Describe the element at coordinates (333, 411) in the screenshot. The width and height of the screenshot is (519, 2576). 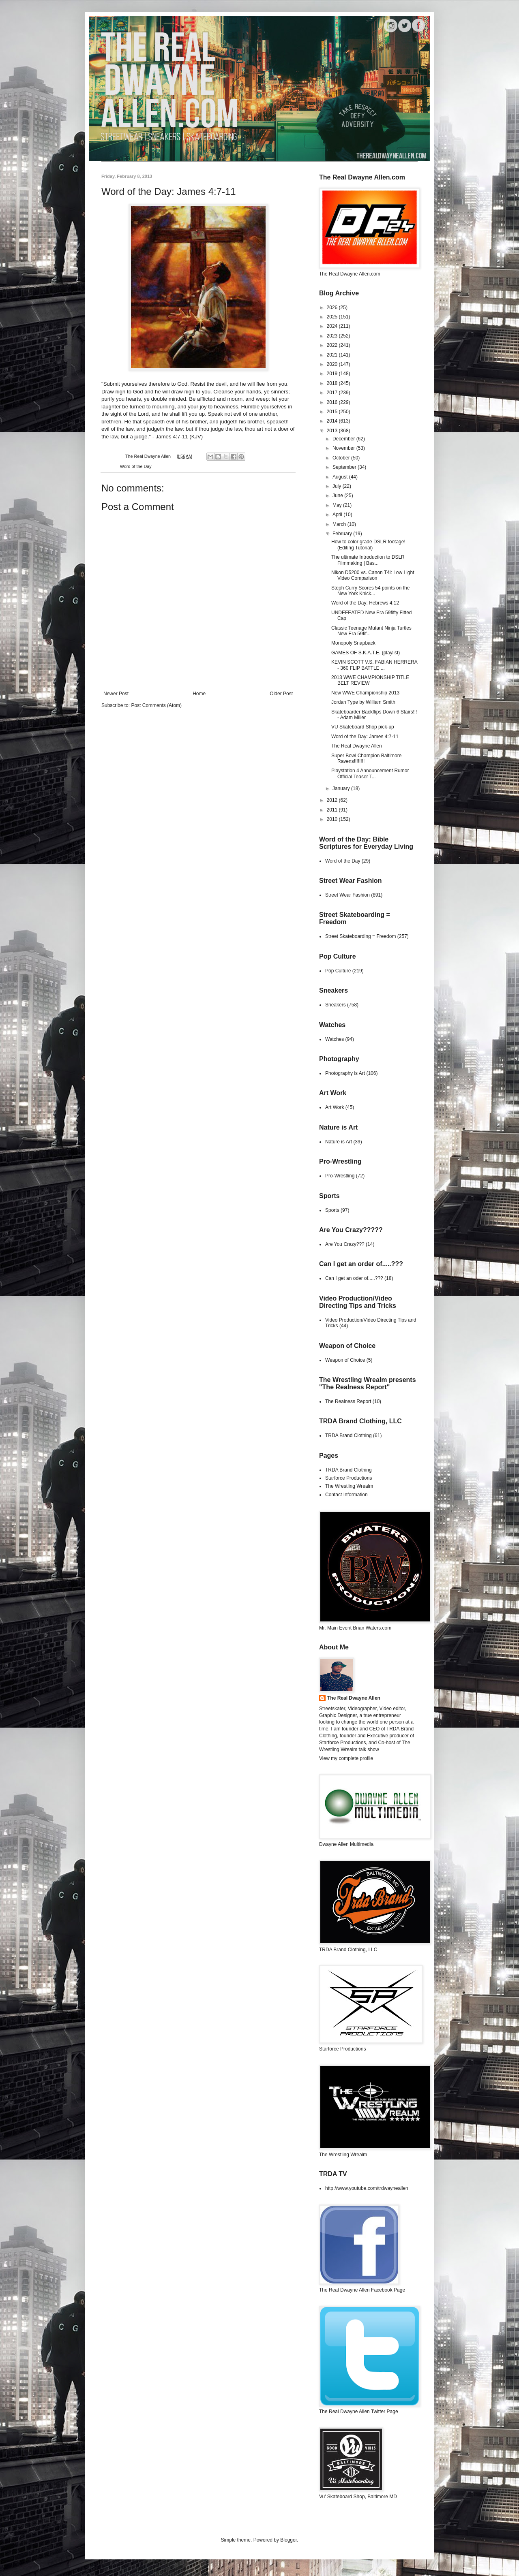
I see `2015` at that location.